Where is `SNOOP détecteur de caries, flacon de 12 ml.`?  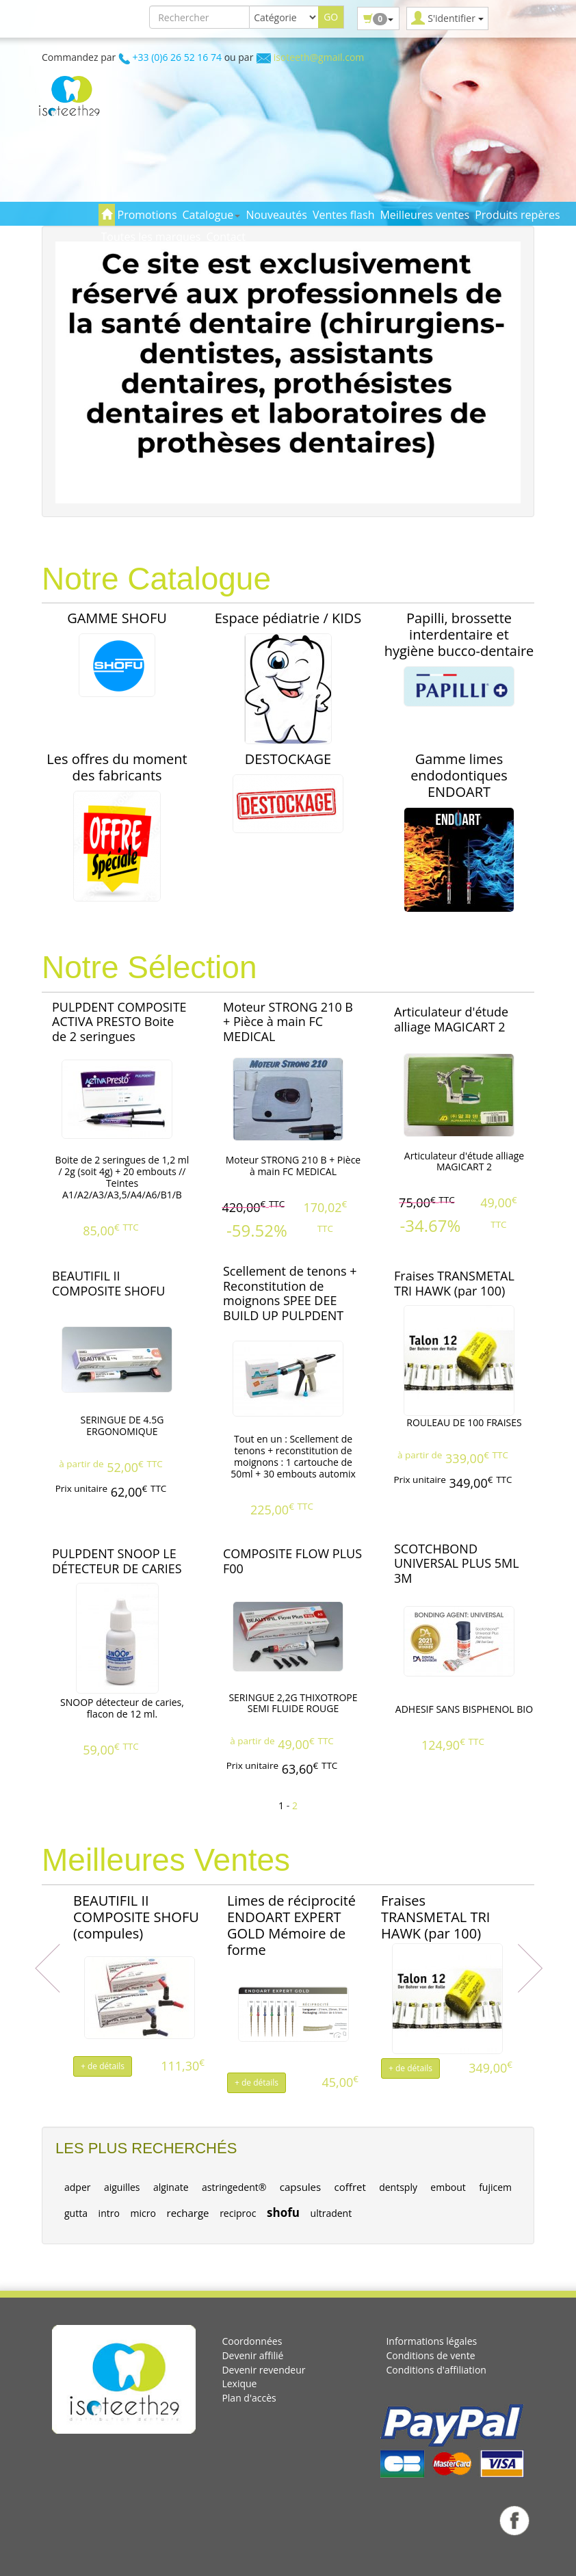
SNOOP détecteur de caries, flacon de 12 ml. is located at coordinates (122, 1708).